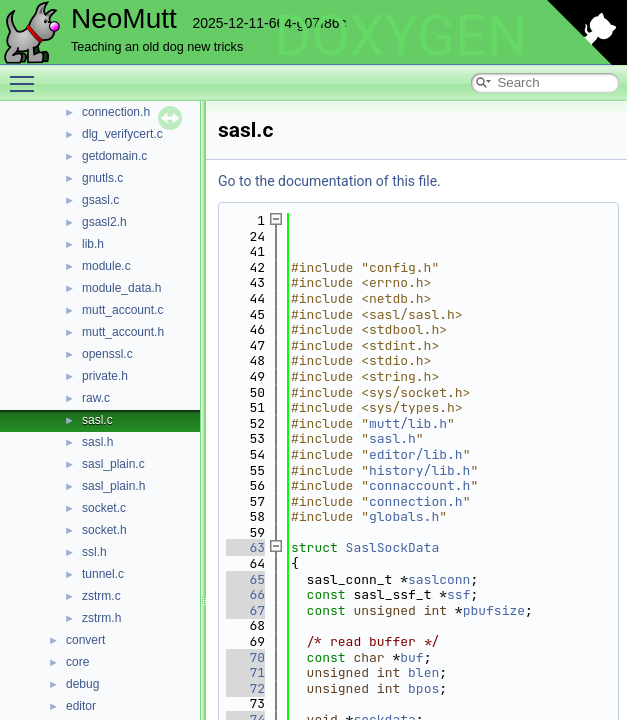 The width and height of the screenshot is (627, 720). I want to click on openssl.c, so click(107, 354).